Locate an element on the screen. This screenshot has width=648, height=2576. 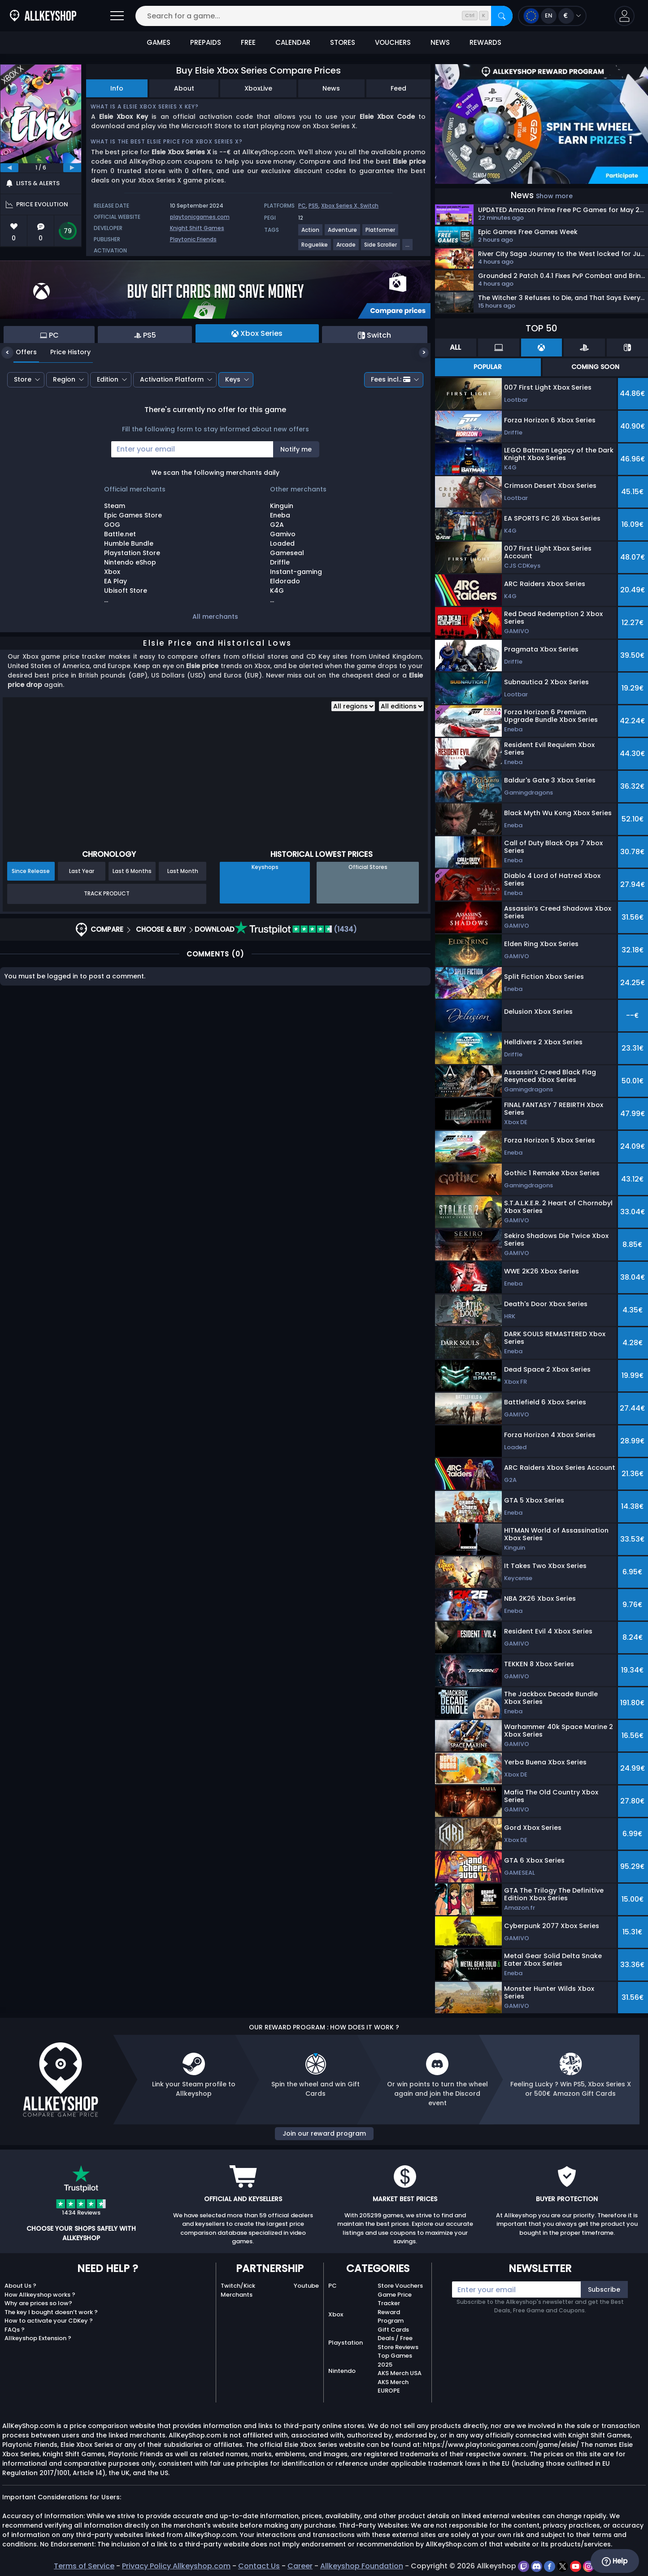
Fees incl.: is located at coordinates (390, 379).